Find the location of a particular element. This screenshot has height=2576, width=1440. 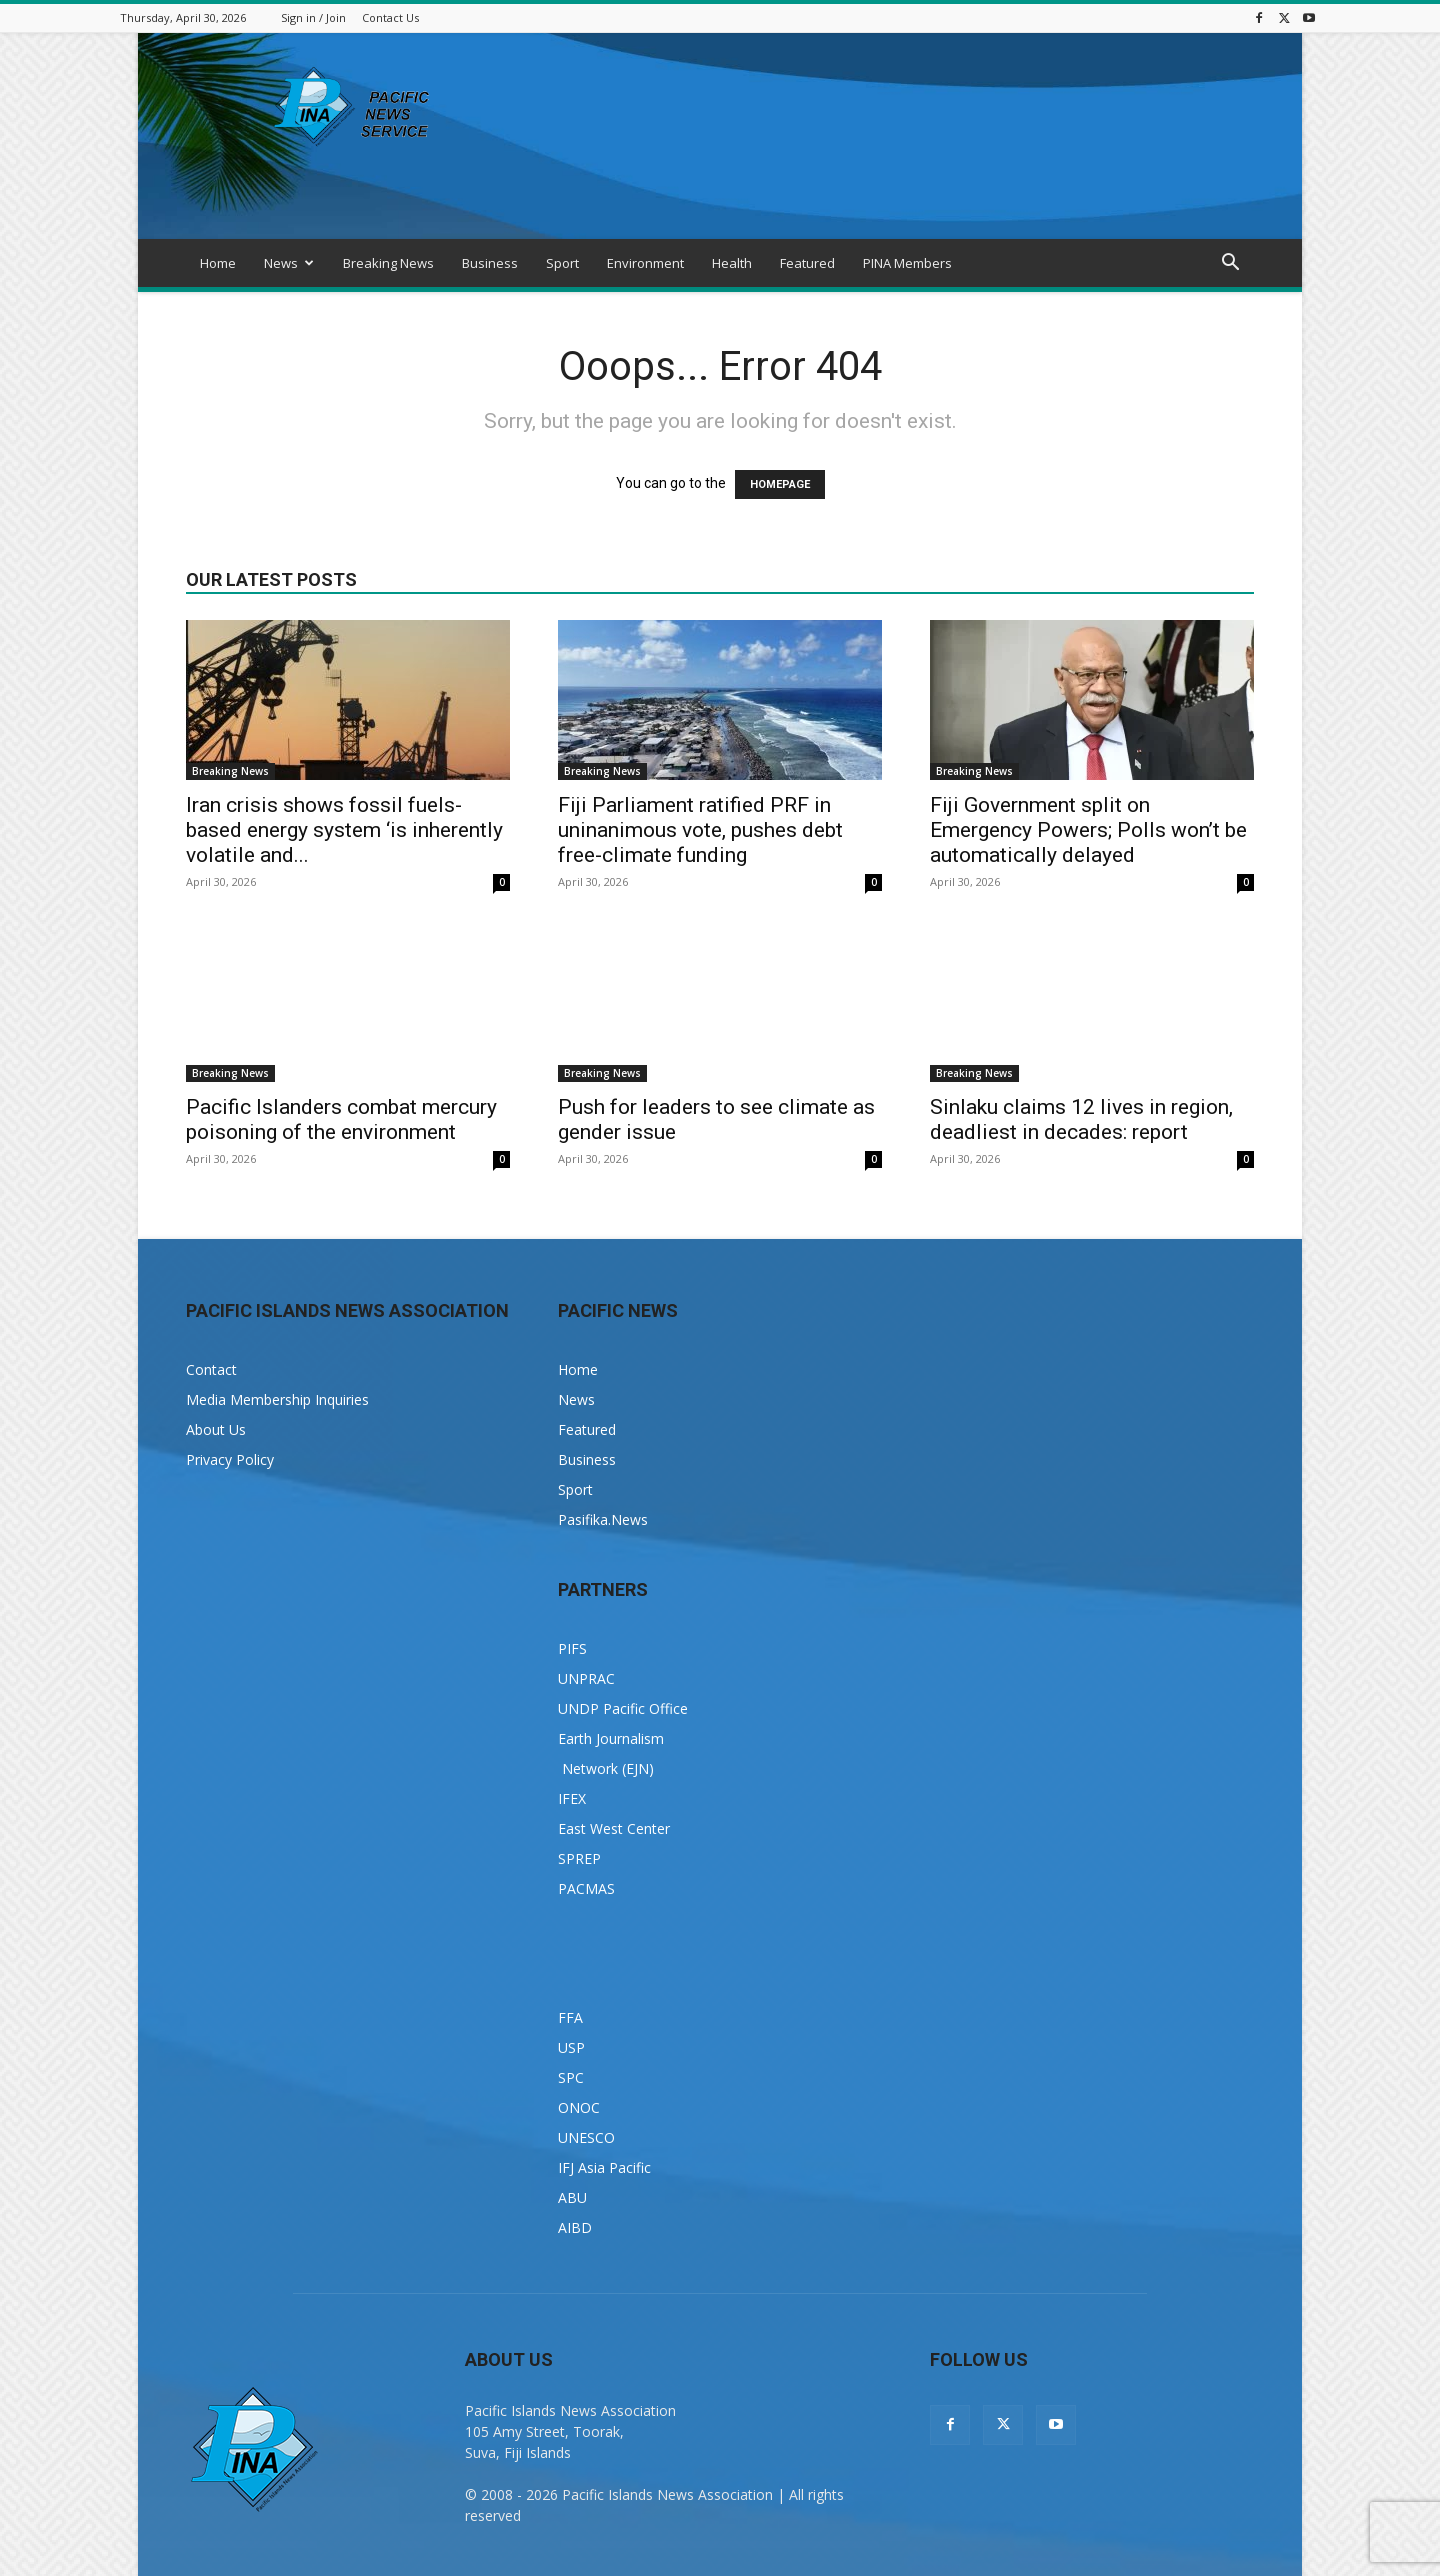

UNPRAC is located at coordinates (586, 1678).